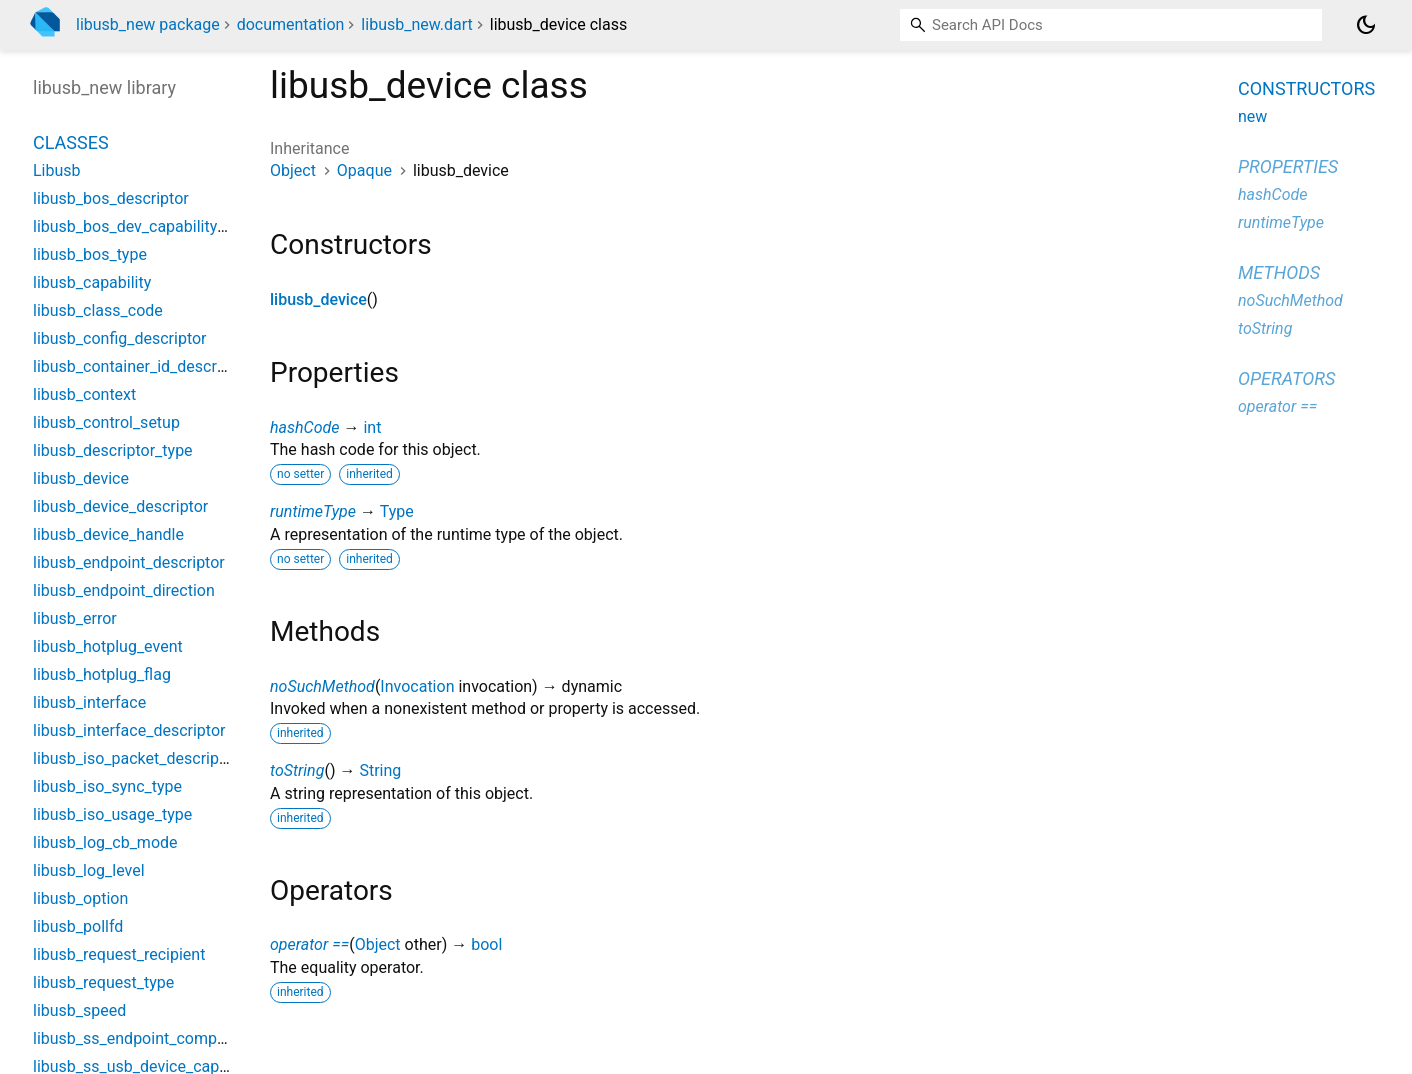  Describe the element at coordinates (108, 646) in the screenshot. I see `libusb_hotplug_event` at that location.